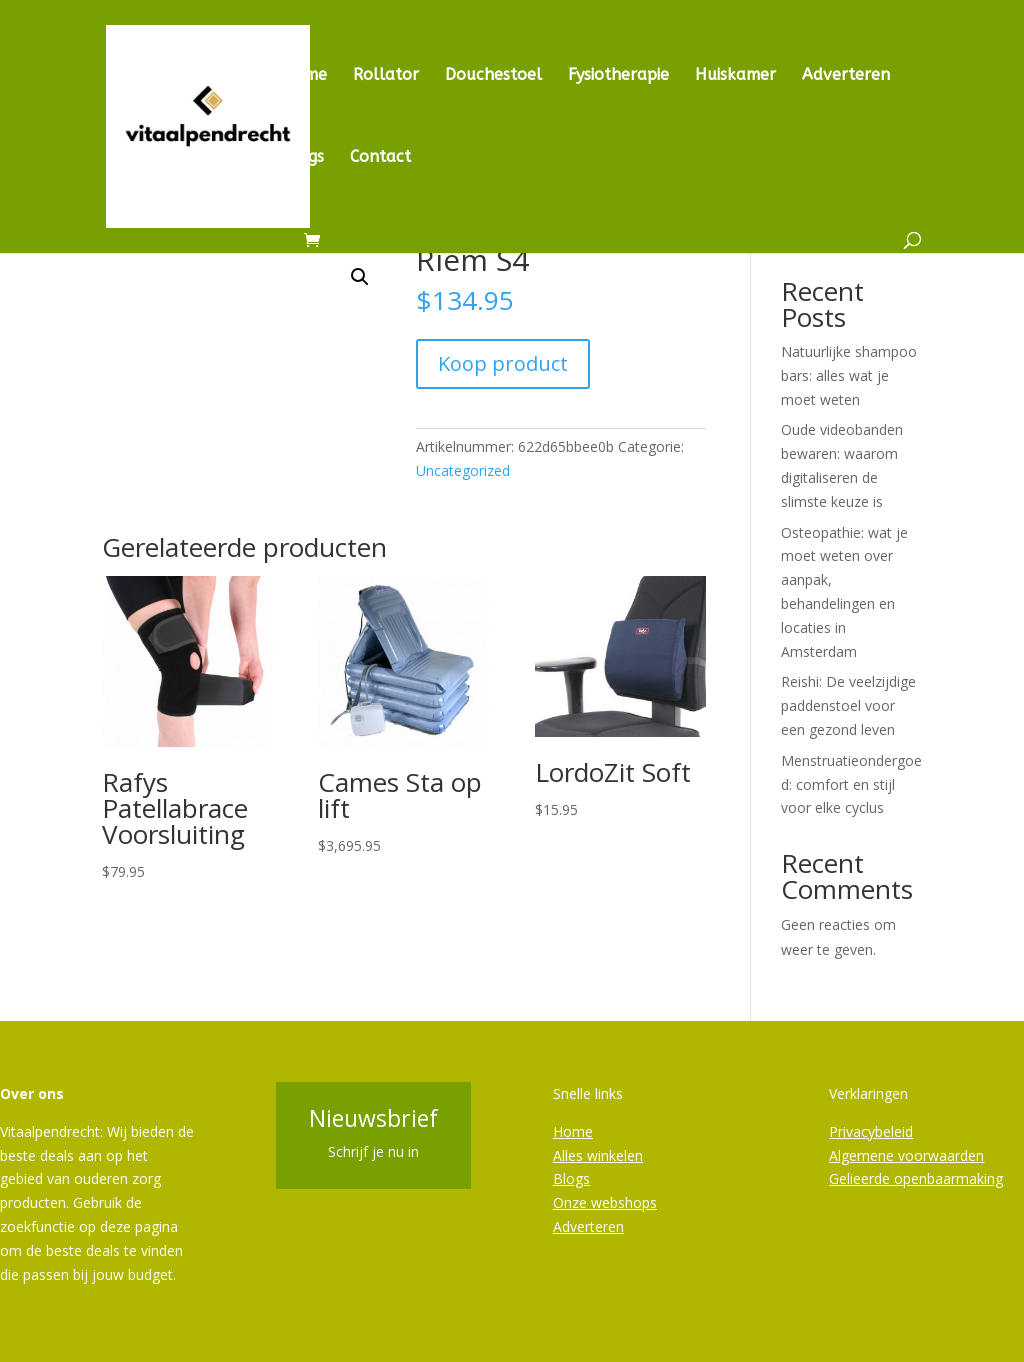 The width and height of the screenshot is (1024, 1362). Describe the element at coordinates (605, 1202) in the screenshot. I see `Onze webshops` at that location.